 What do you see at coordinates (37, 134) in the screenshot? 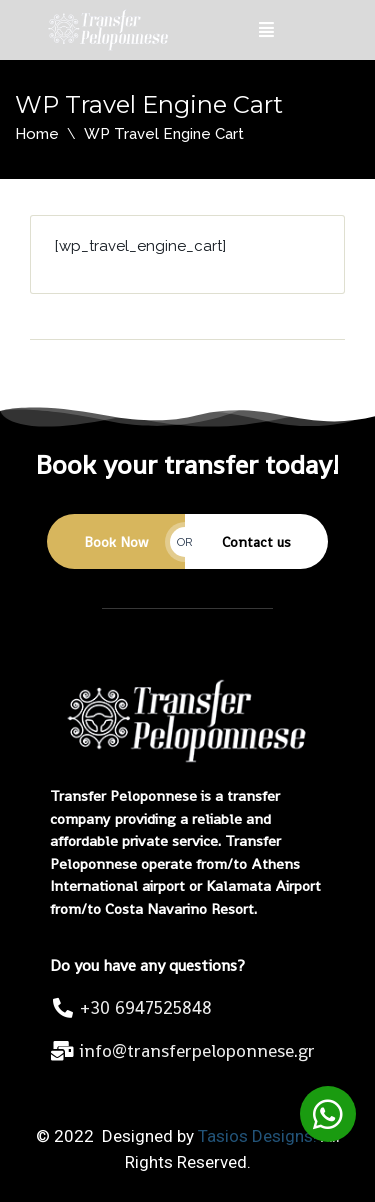
I see `Home` at bounding box center [37, 134].